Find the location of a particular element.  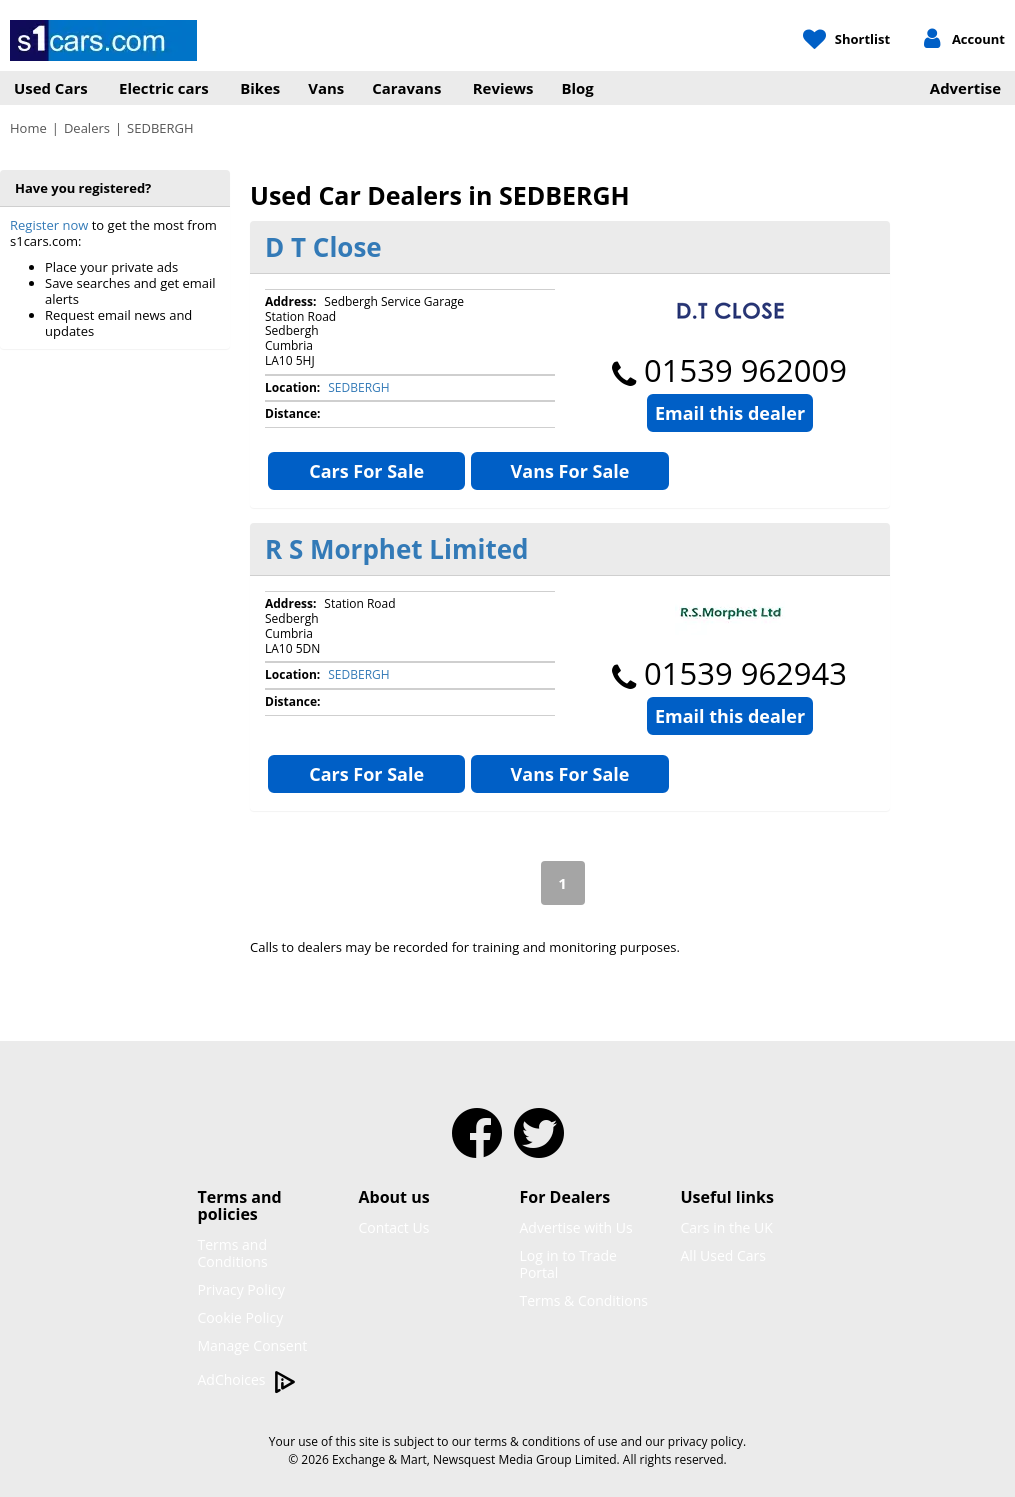

Dealers is located at coordinates (87, 128).